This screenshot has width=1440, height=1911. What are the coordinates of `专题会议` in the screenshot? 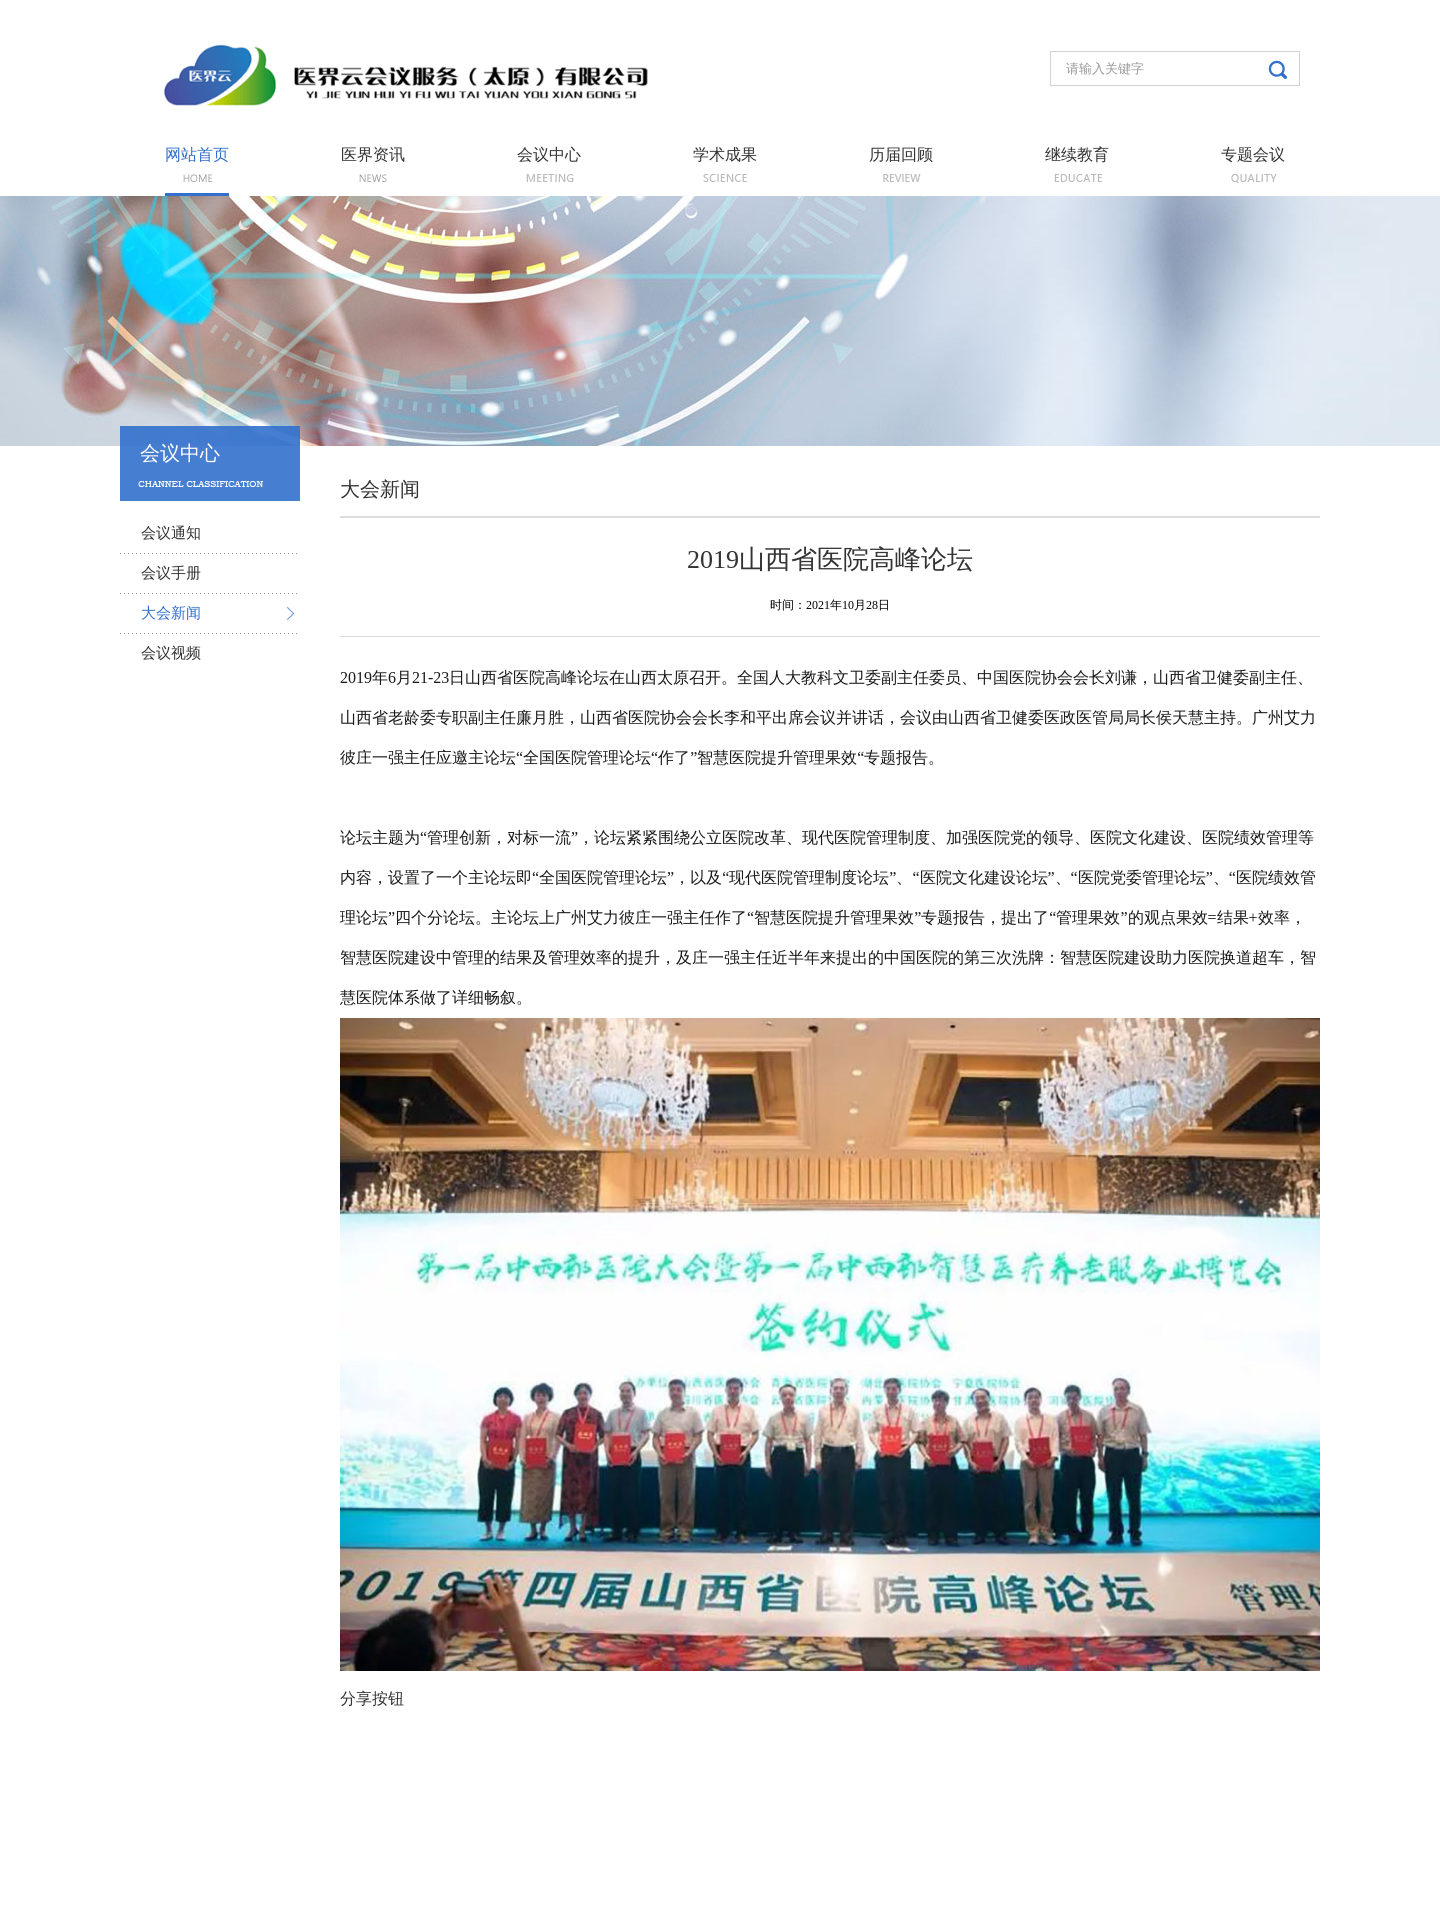 It's located at (1253, 155).